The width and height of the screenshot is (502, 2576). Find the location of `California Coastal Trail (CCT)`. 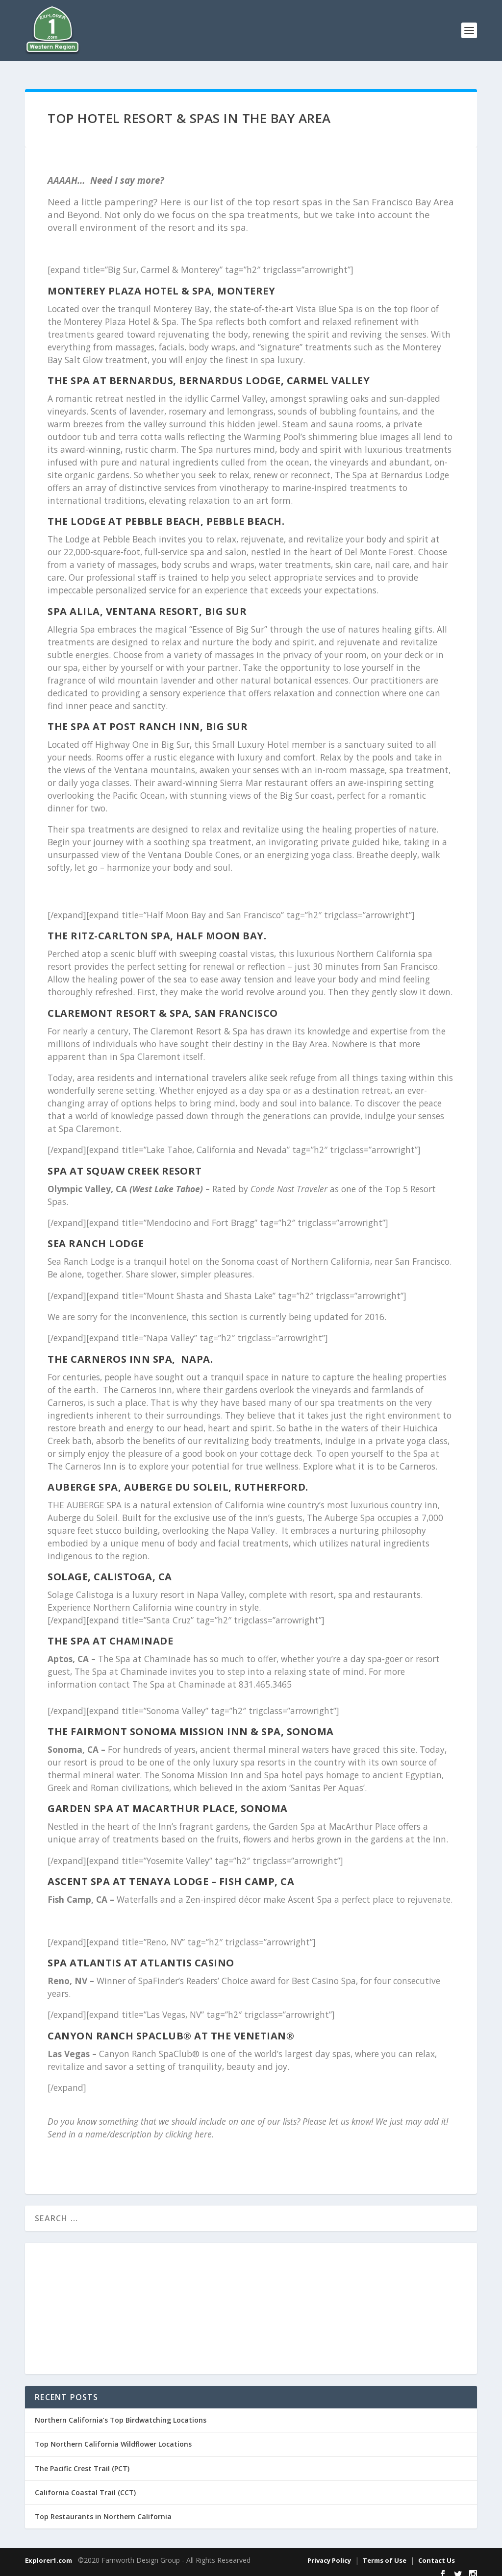

California Coastal Trail (CCT) is located at coordinates (85, 2483).